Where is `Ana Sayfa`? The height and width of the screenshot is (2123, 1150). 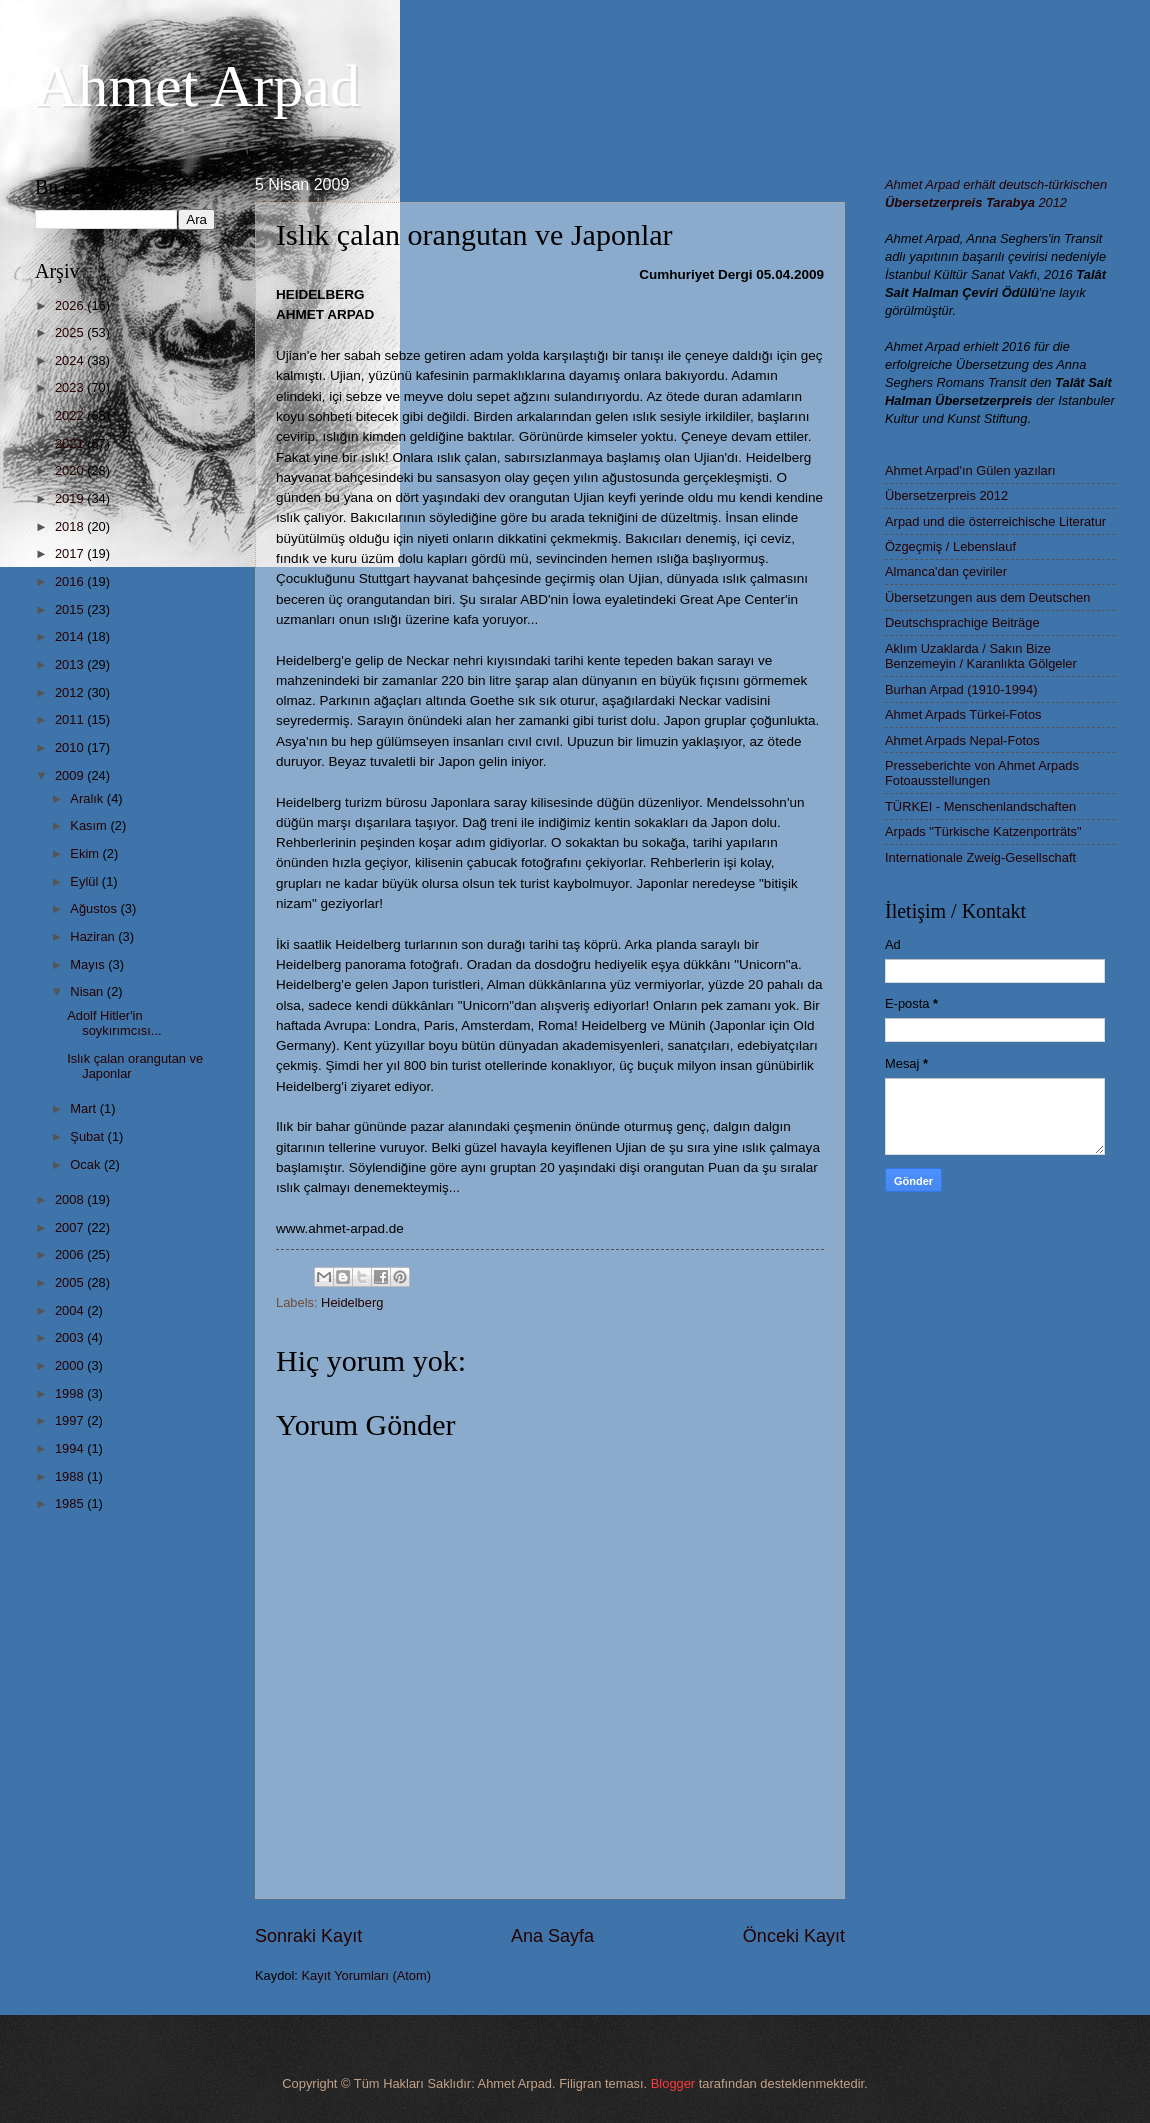 Ana Sayfa is located at coordinates (552, 1936).